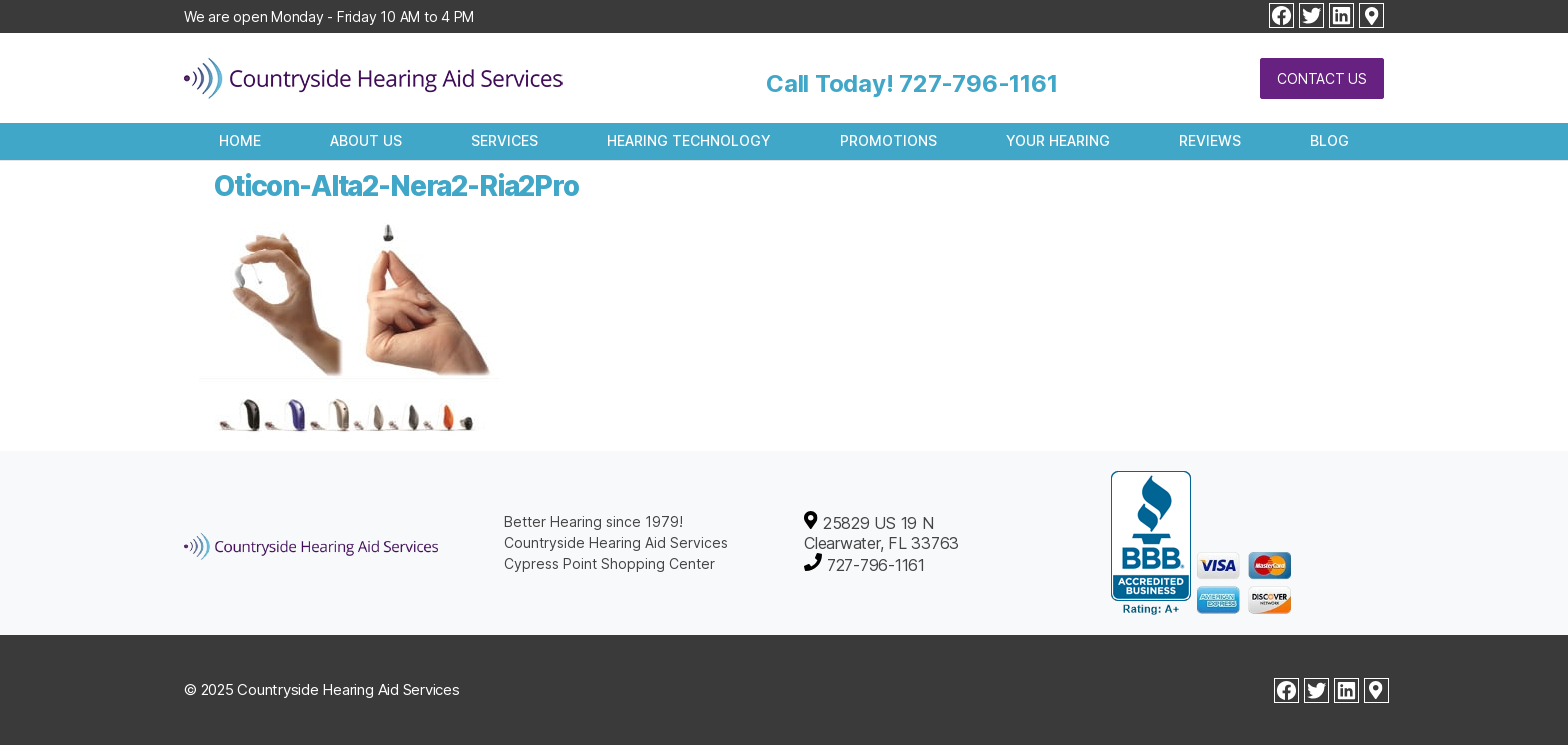 This screenshot has height=745, width=1568. What do you see at coordinates (978, 83) in the screenshot?
I see `727-796-1161` at bounding box center [978, 83].